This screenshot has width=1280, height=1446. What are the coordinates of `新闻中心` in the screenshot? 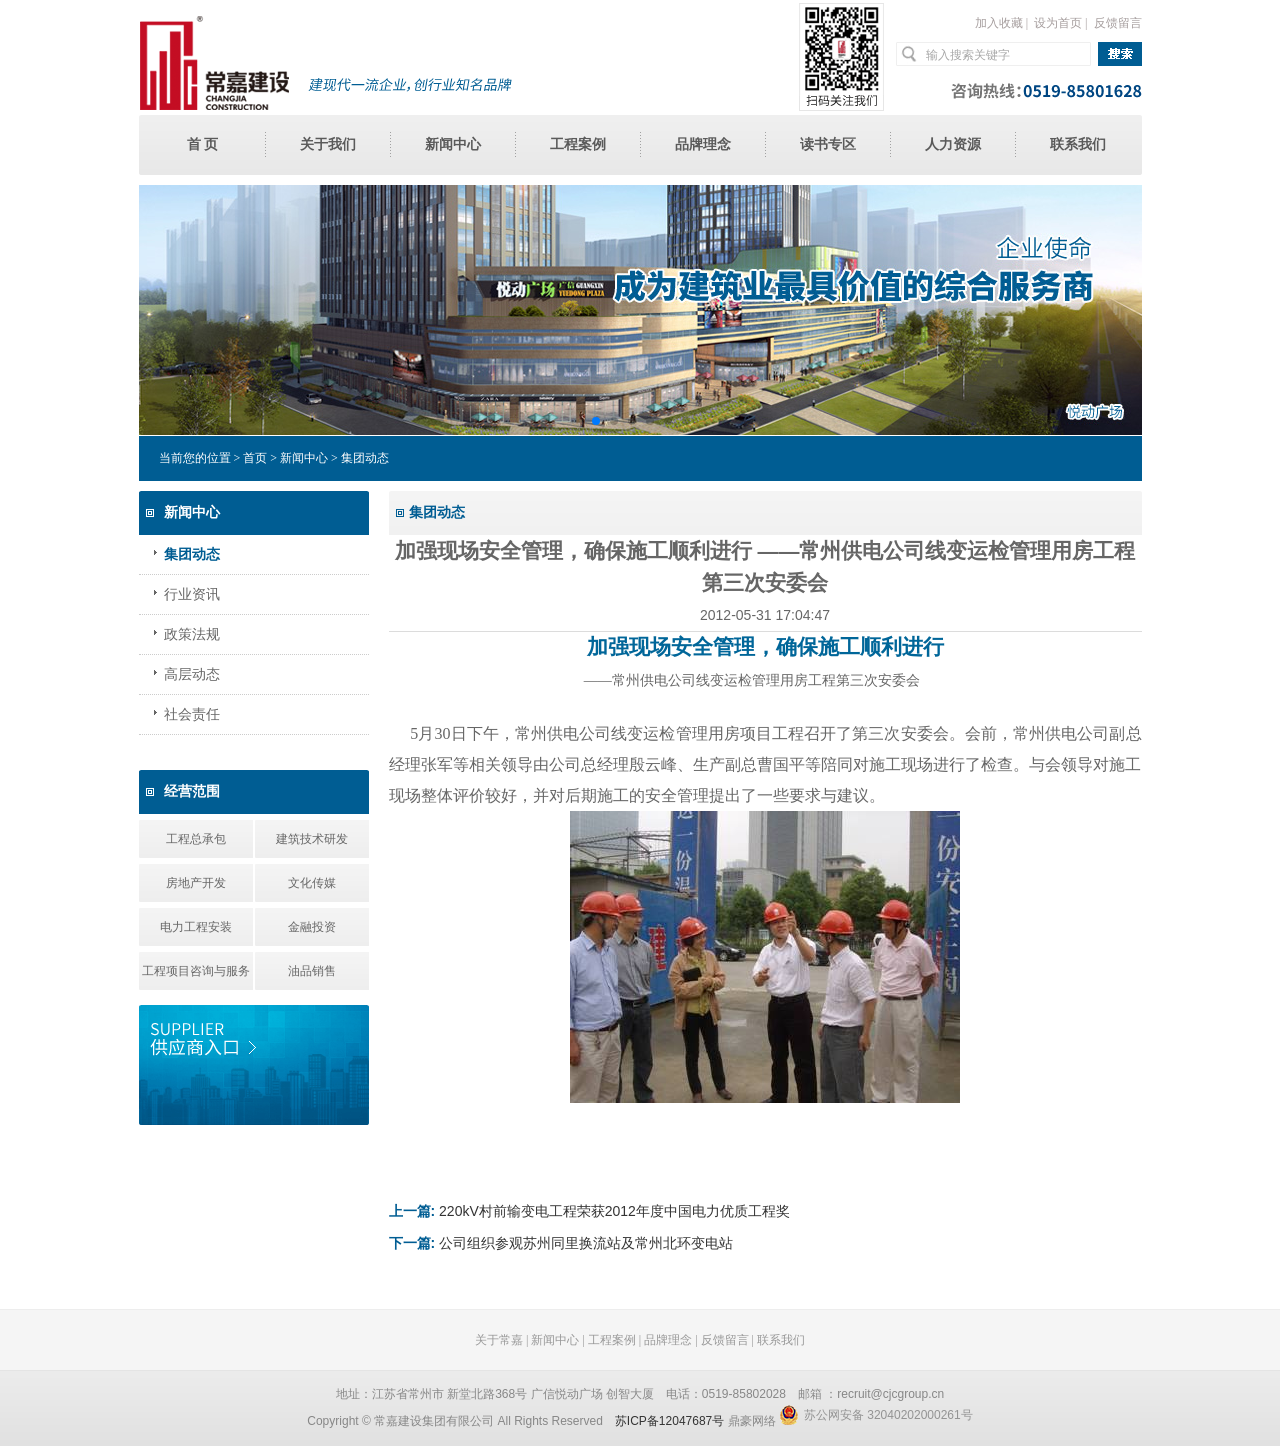 It's located at (453, 144).